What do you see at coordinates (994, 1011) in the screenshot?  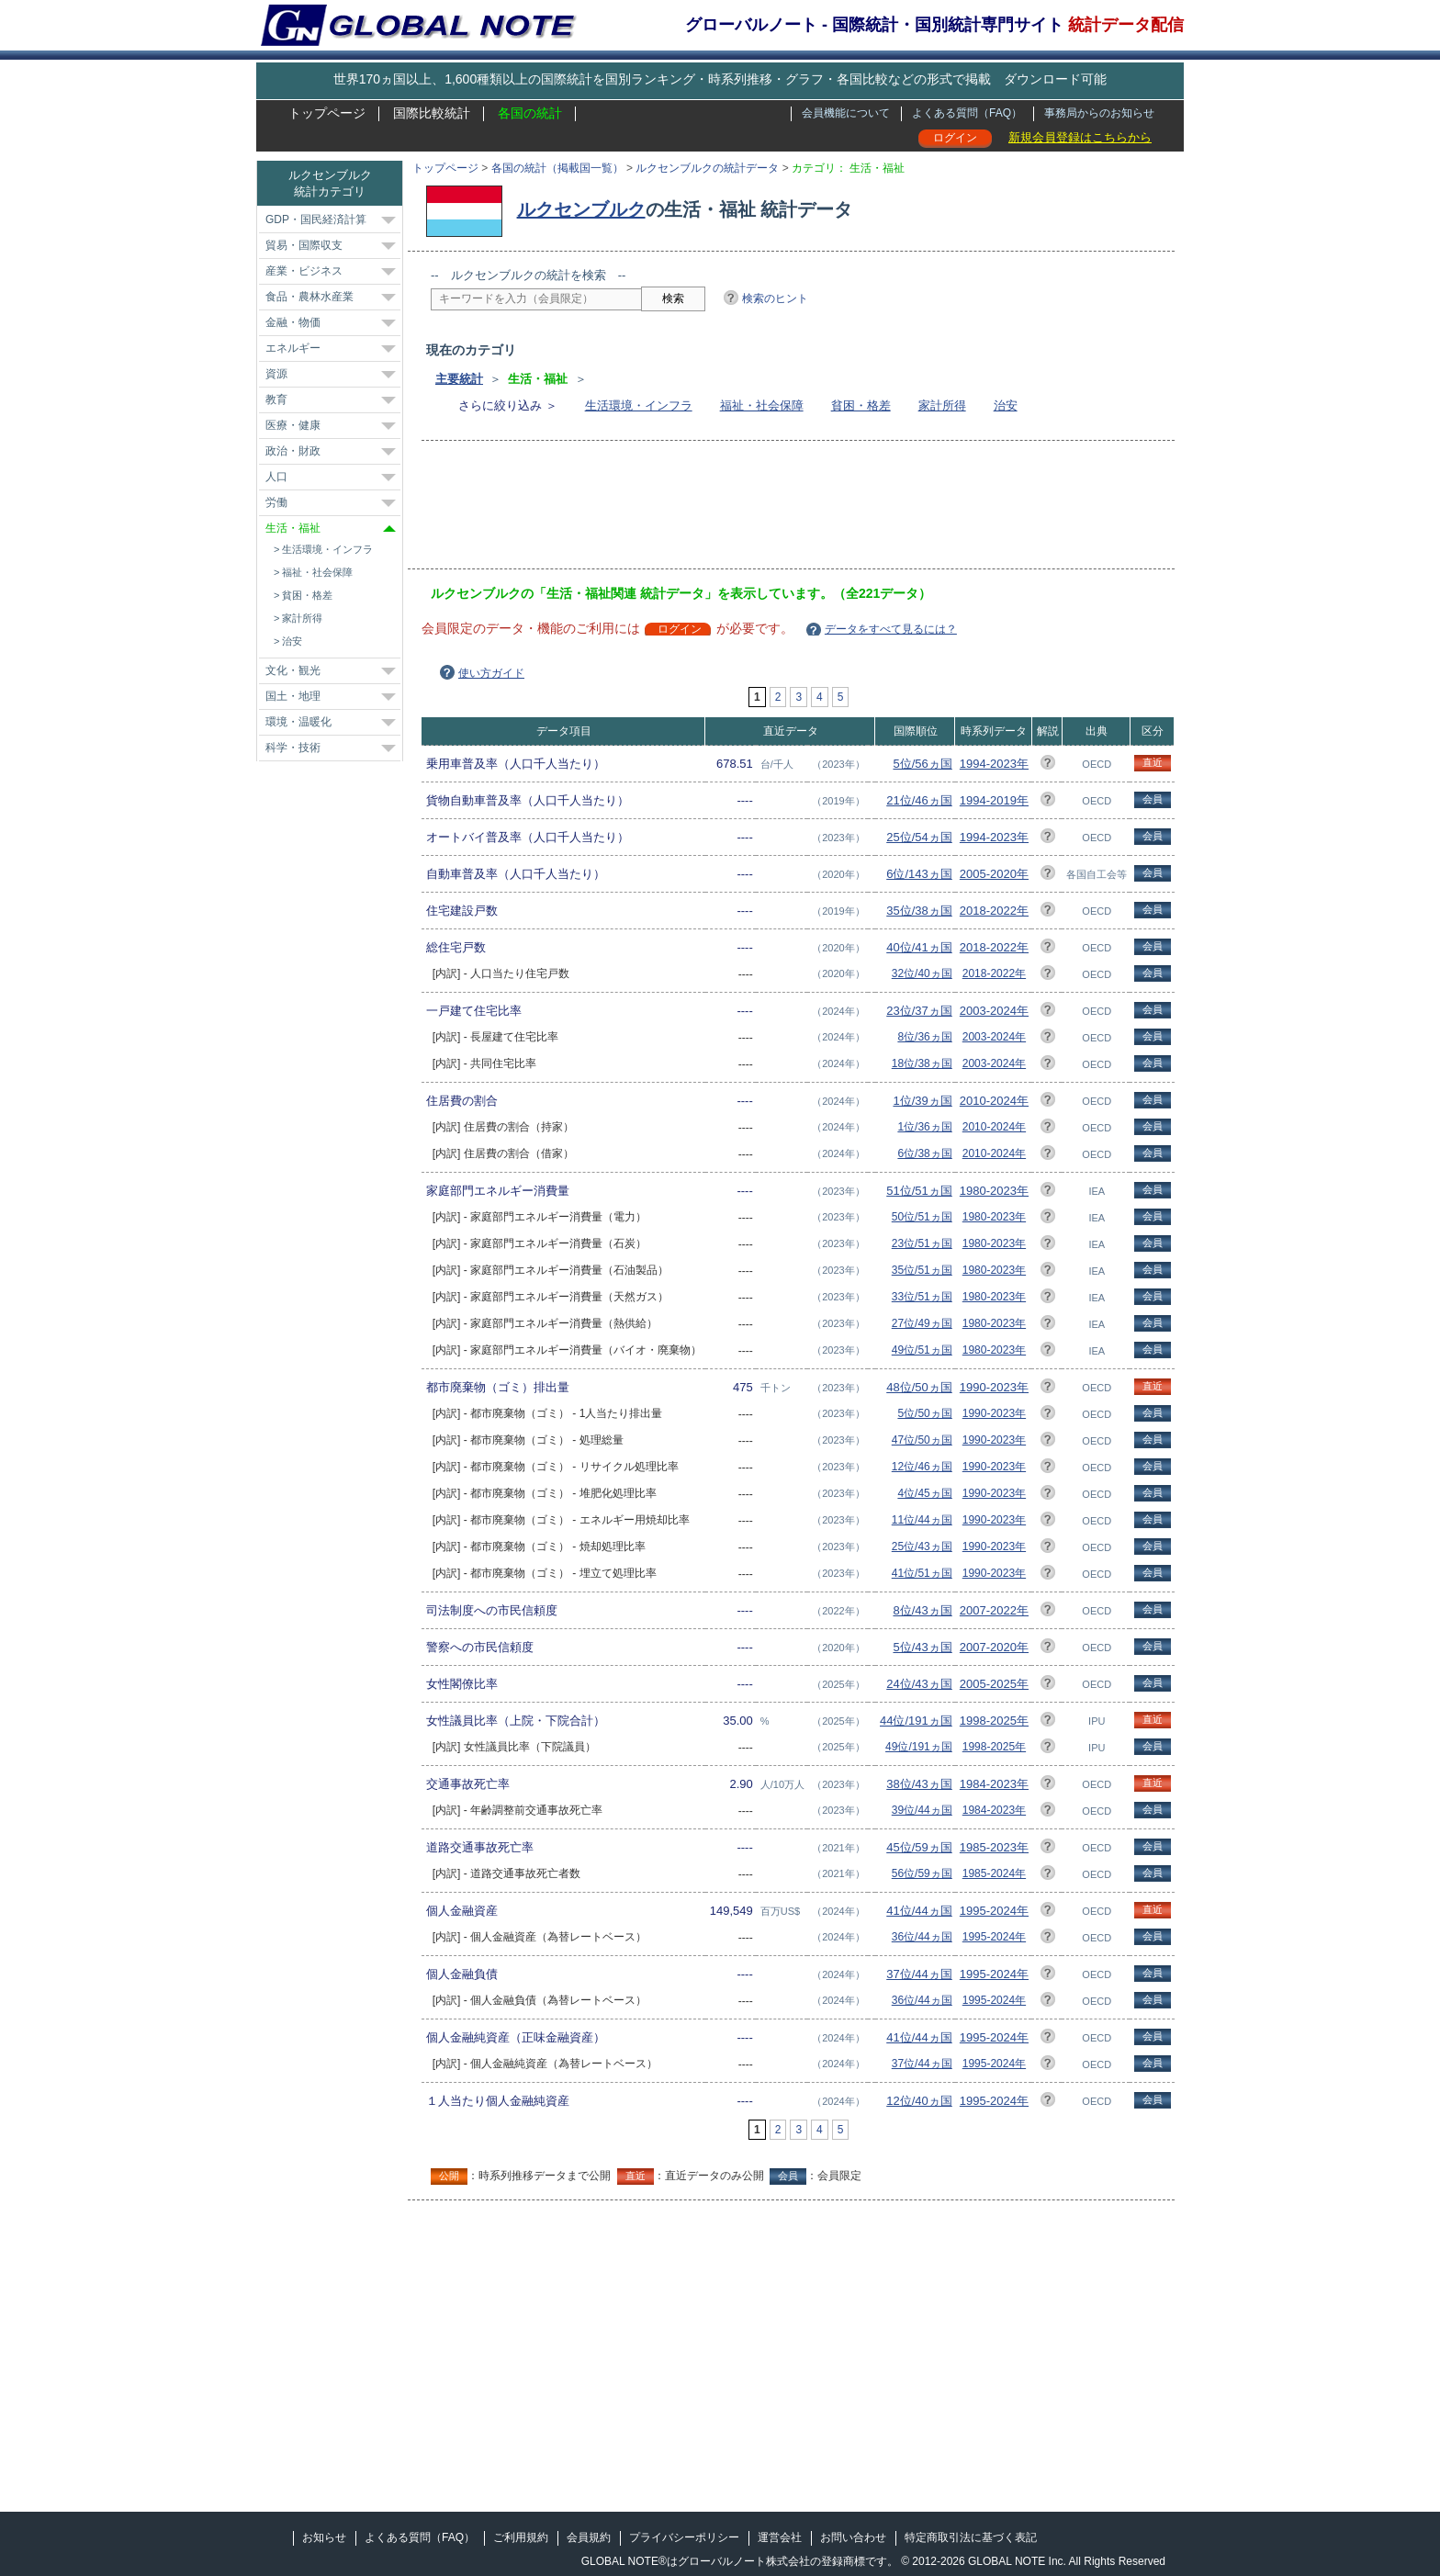 I see `2003-2024年` at bounding box center [994, 1011].